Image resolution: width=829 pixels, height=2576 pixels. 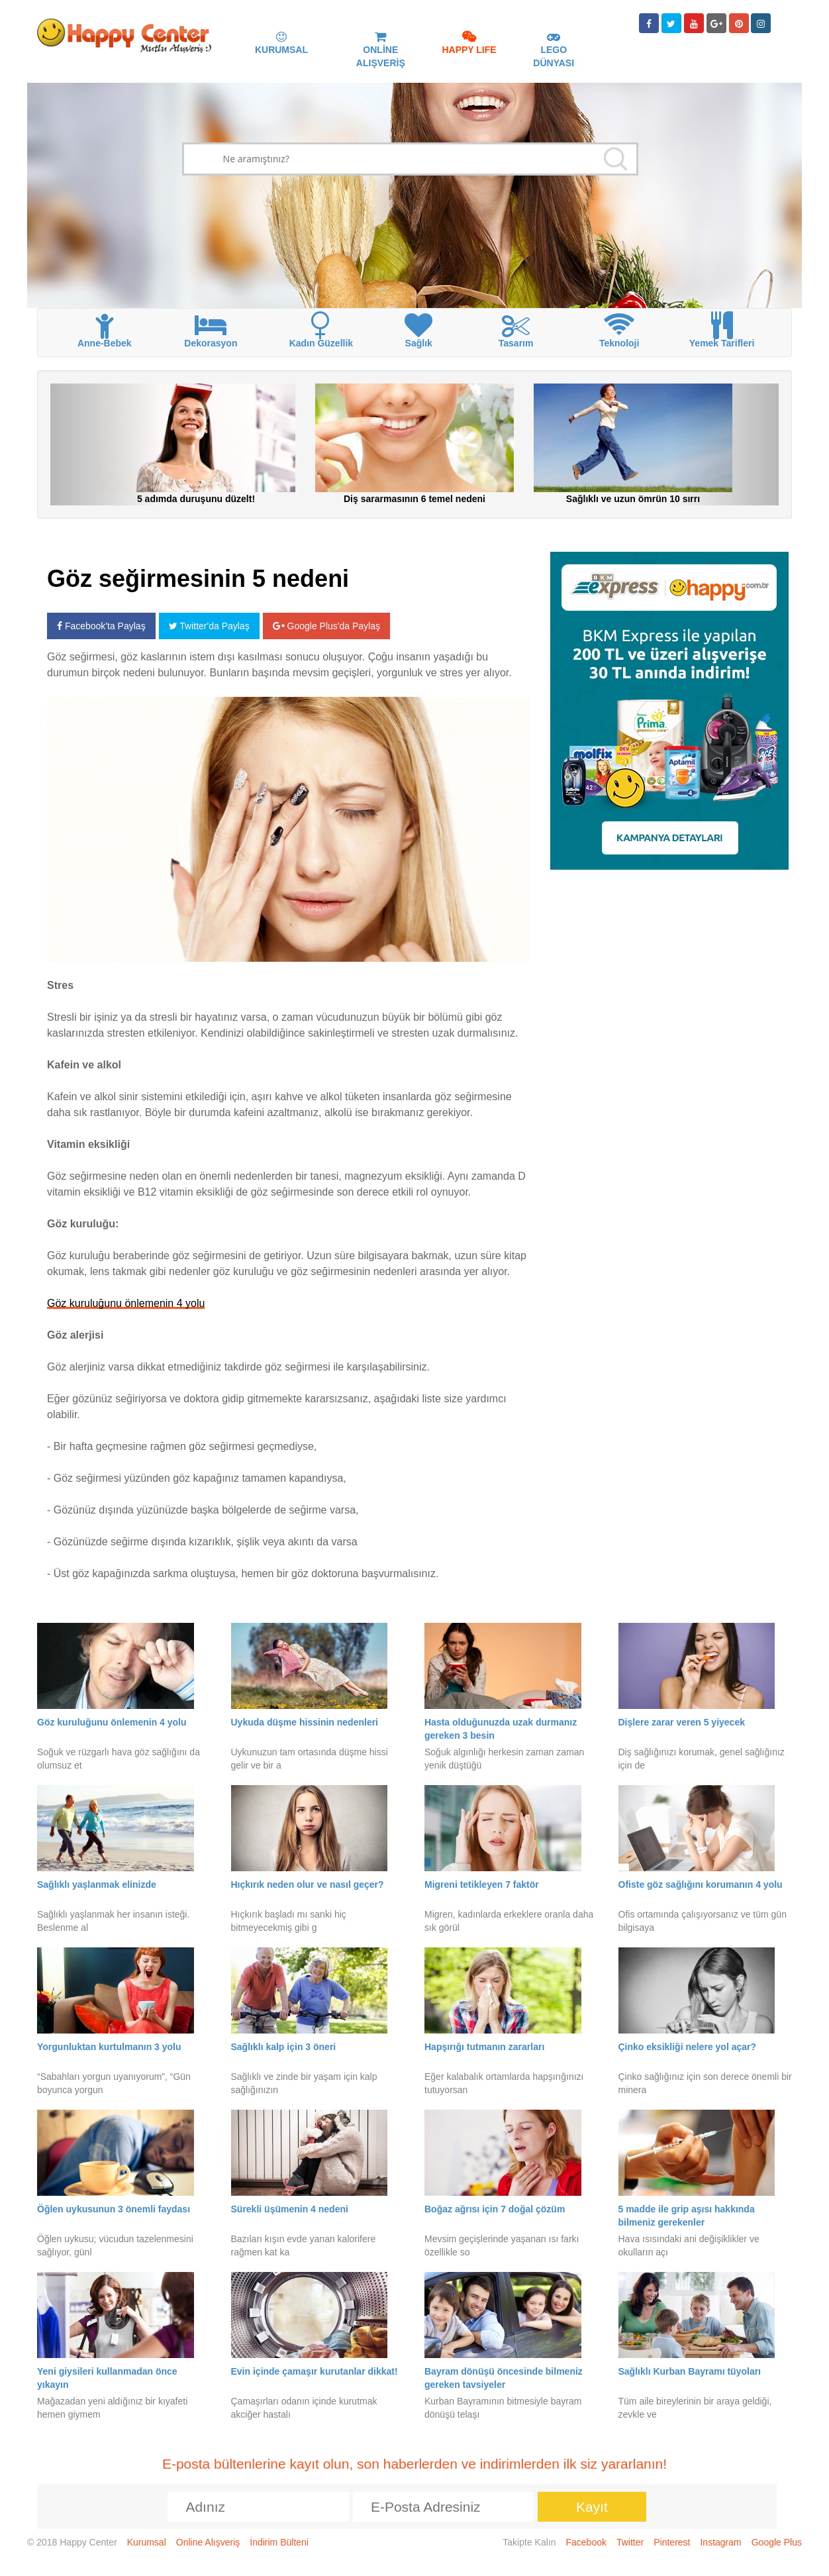 What do you see at coordinates (630, 2542) in the screenshot?
I see `Twitter` at bounding box center [630, 2542].